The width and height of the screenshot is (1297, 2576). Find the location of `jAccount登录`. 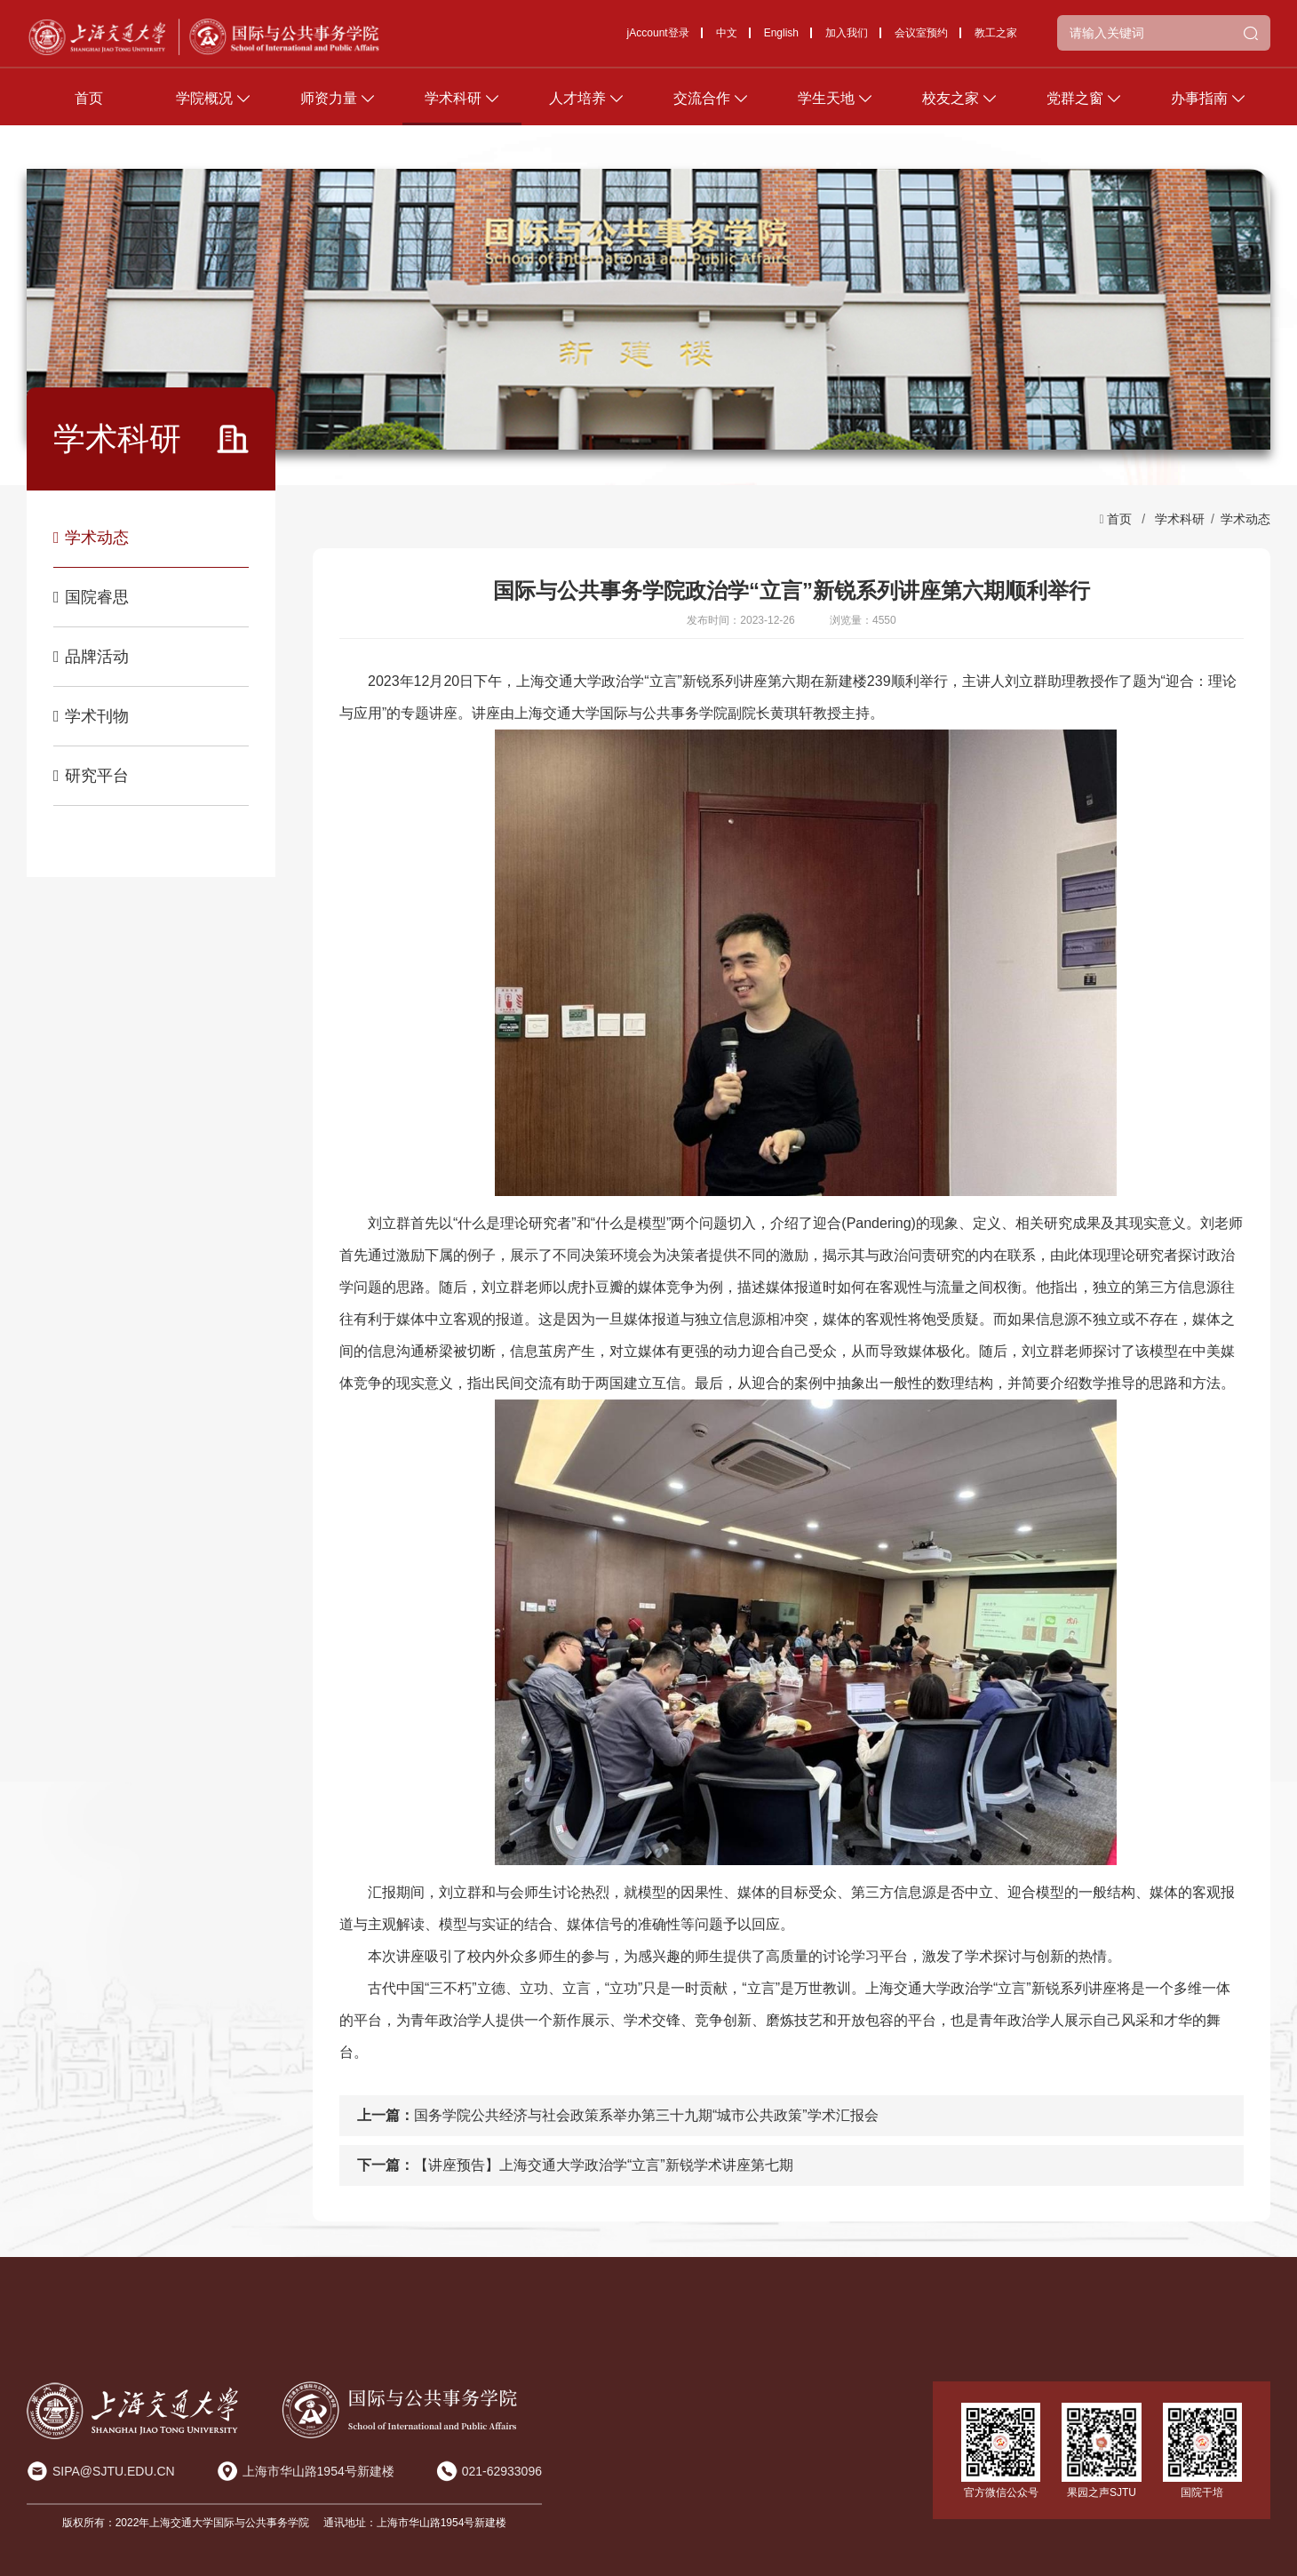

jAccount登录 is located at coordinates (658, 41).